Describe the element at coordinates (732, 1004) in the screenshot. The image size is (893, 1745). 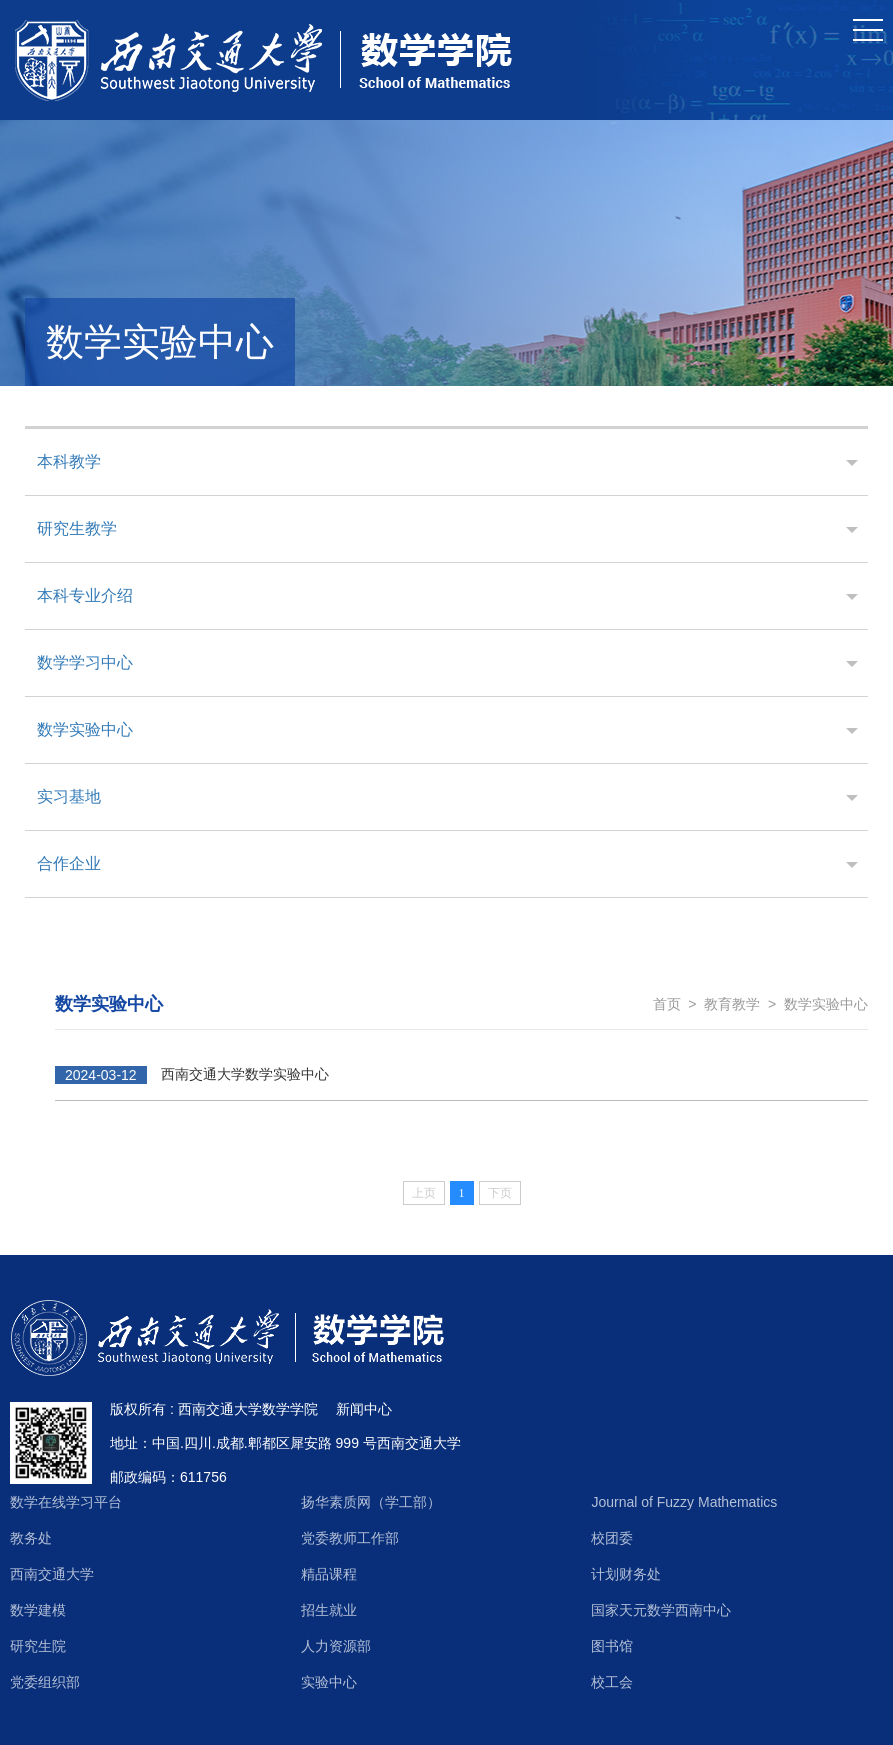
I see `教育教学` at that location.